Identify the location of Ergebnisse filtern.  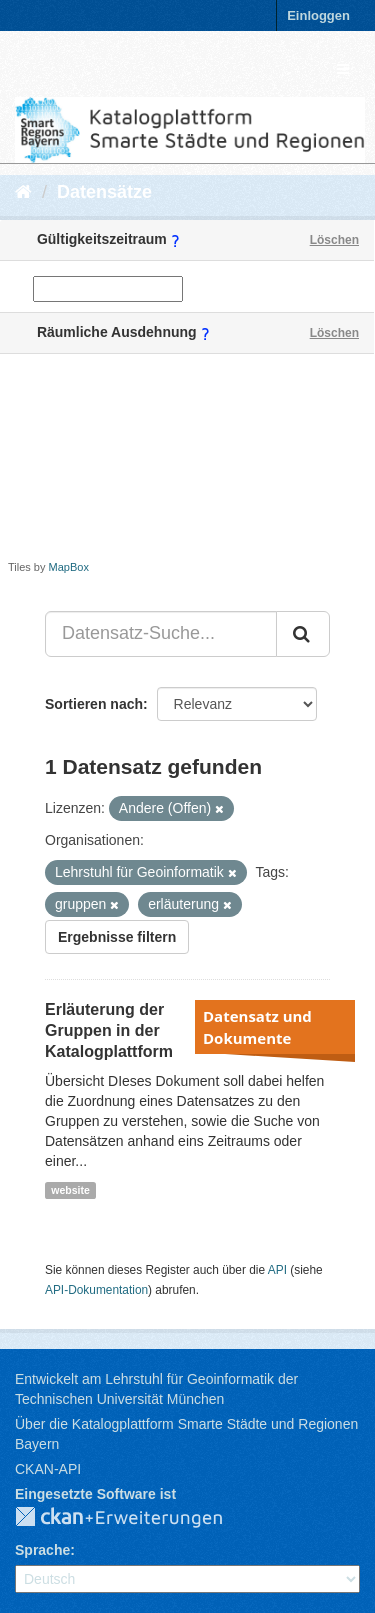
(117, 937).